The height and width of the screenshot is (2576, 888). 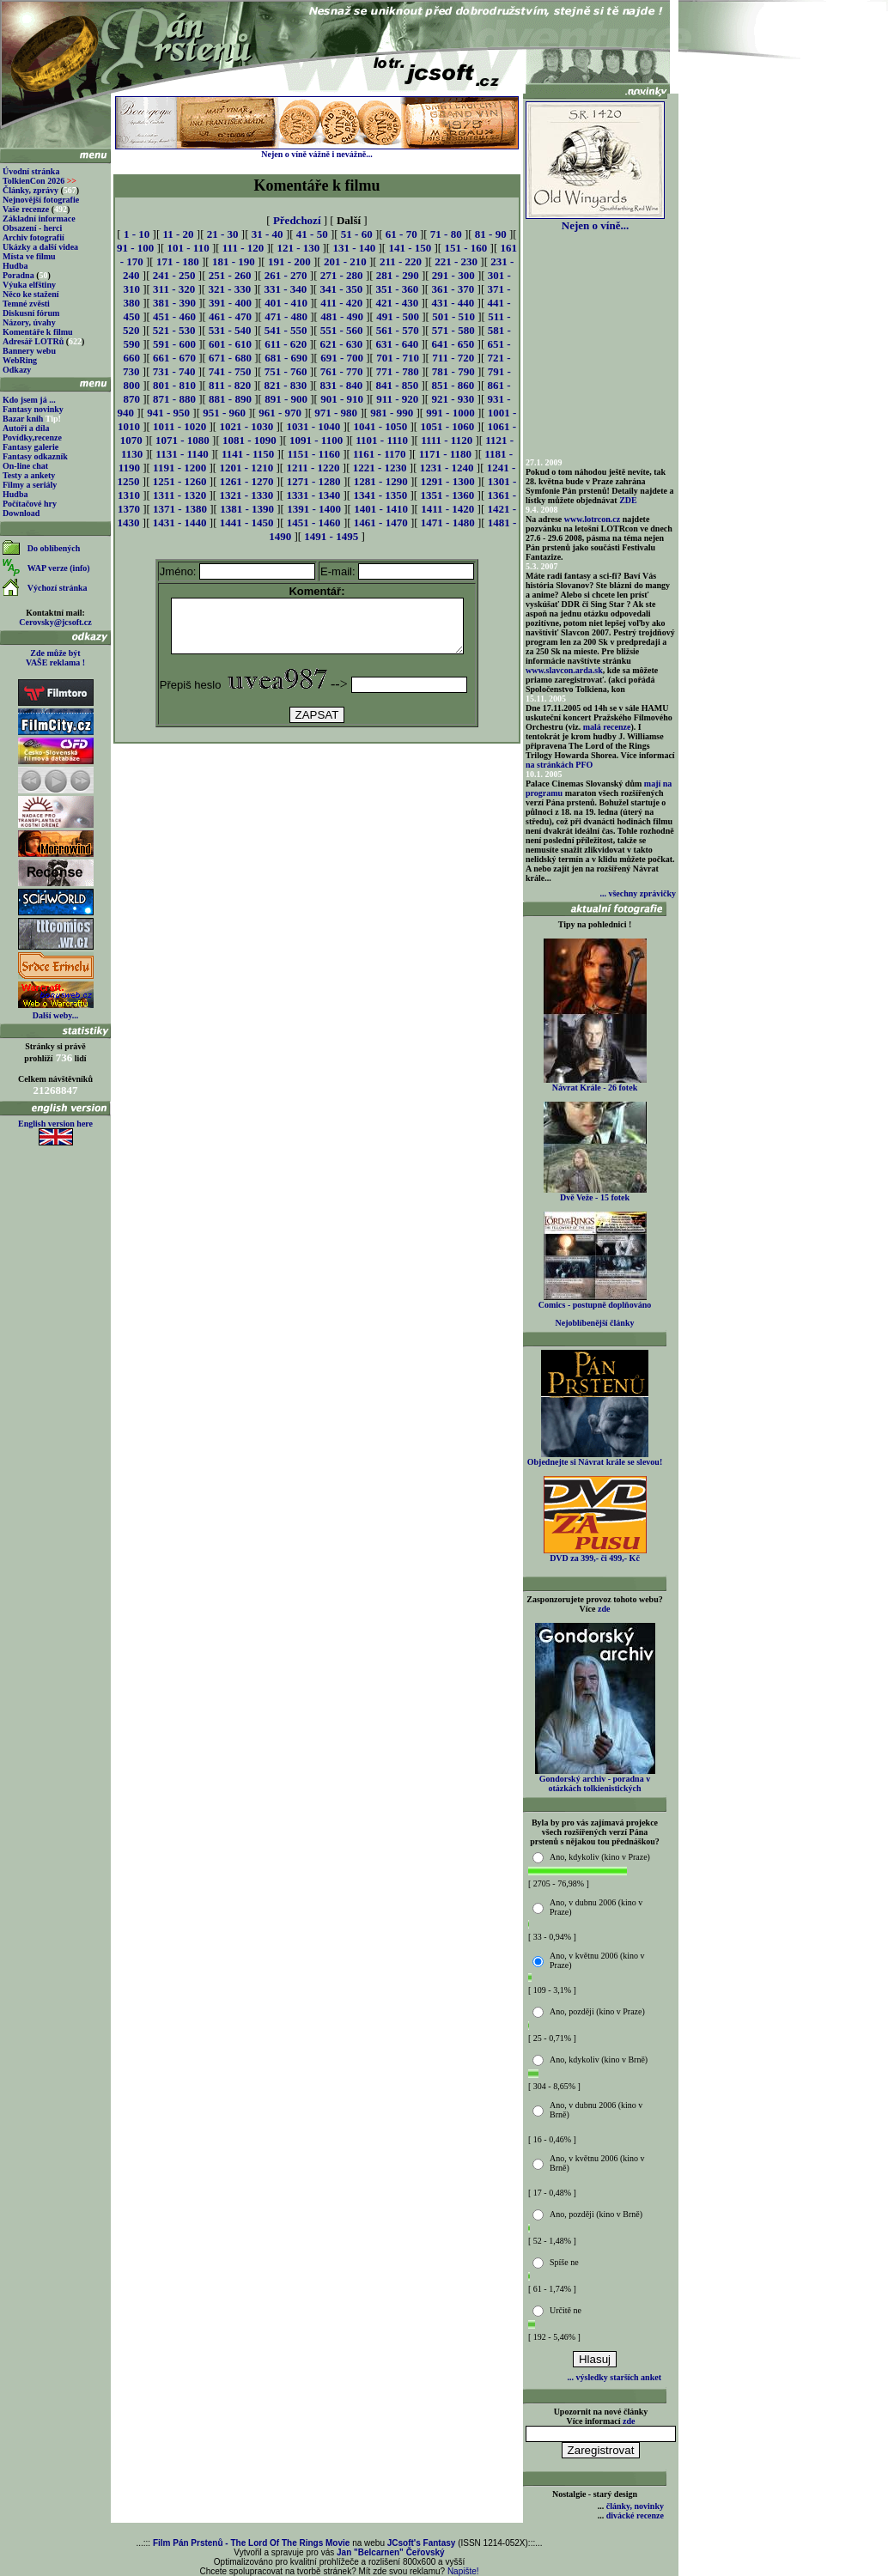 I want to click on 351 - 360, so click(x=396, y=289).